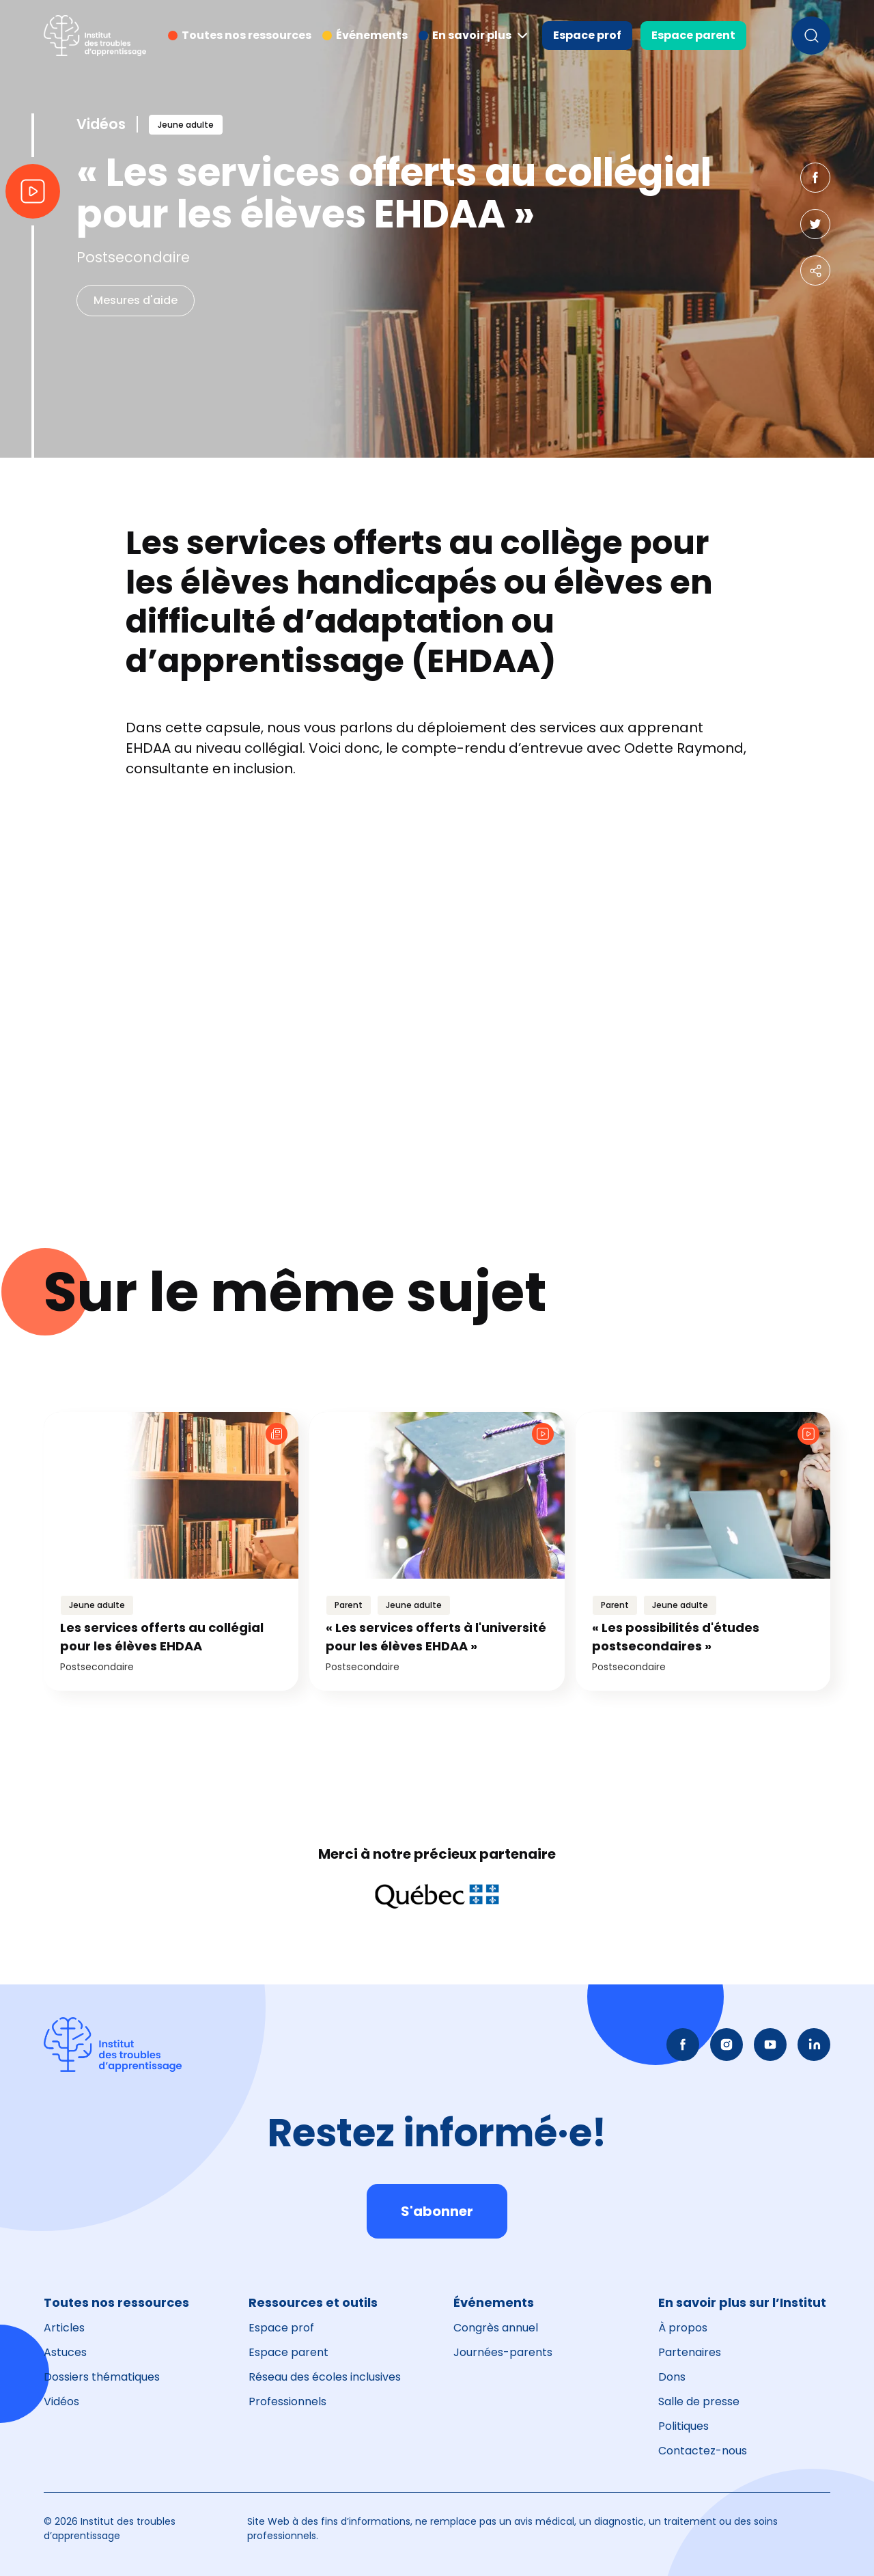 The height and width of the screenshot is (2576, 874). Describe the element at coordinates (437, 2211) in the screenshot. I see `S'abonner` at that location.